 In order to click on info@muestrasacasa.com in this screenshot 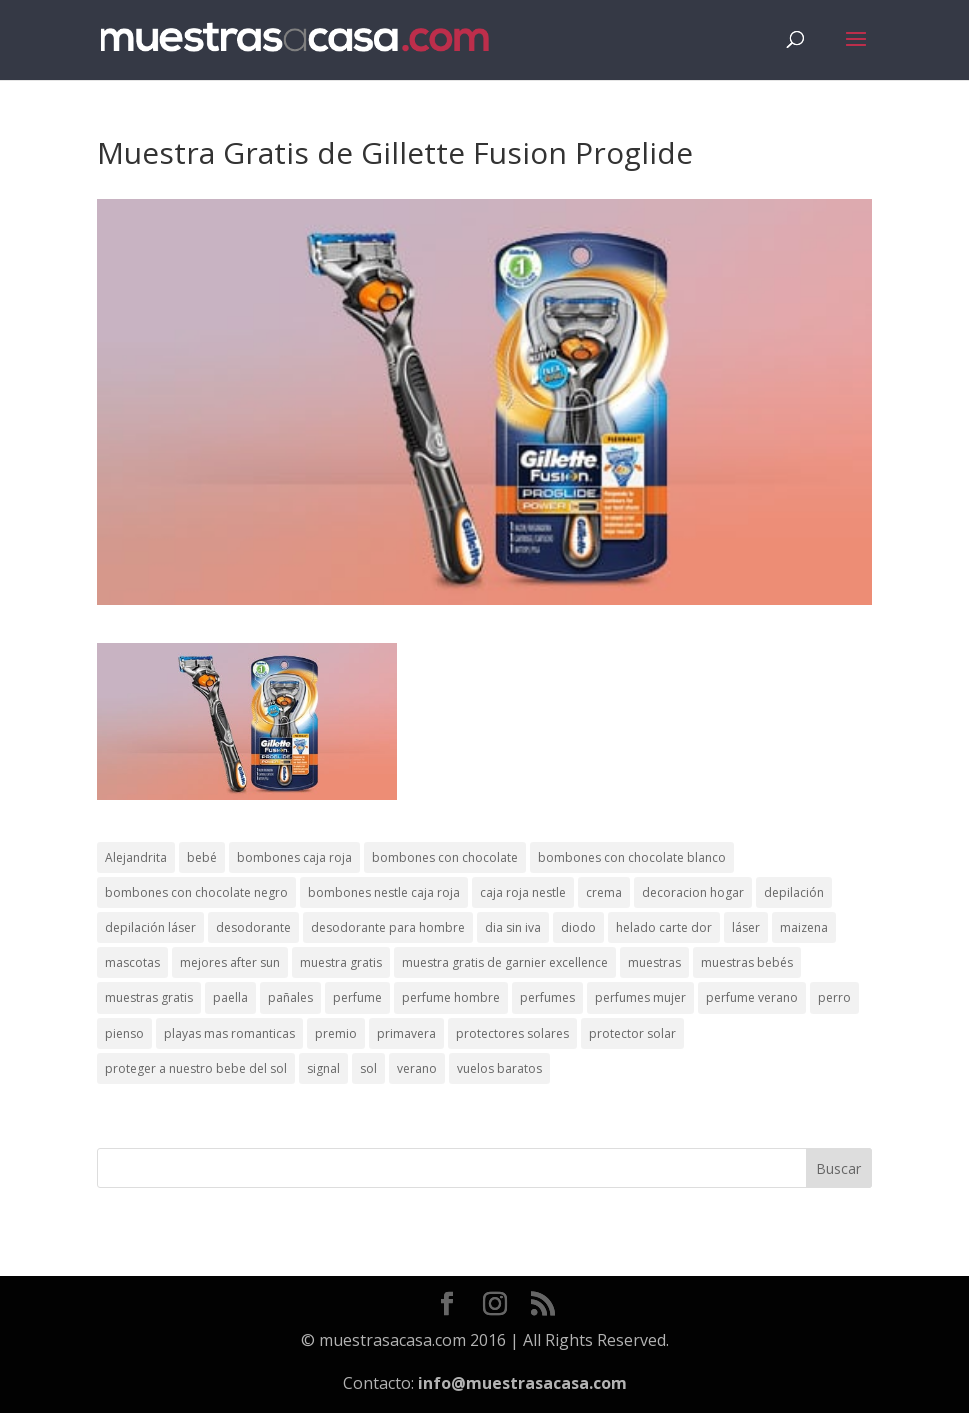, I will do `click(522, 1383)`.